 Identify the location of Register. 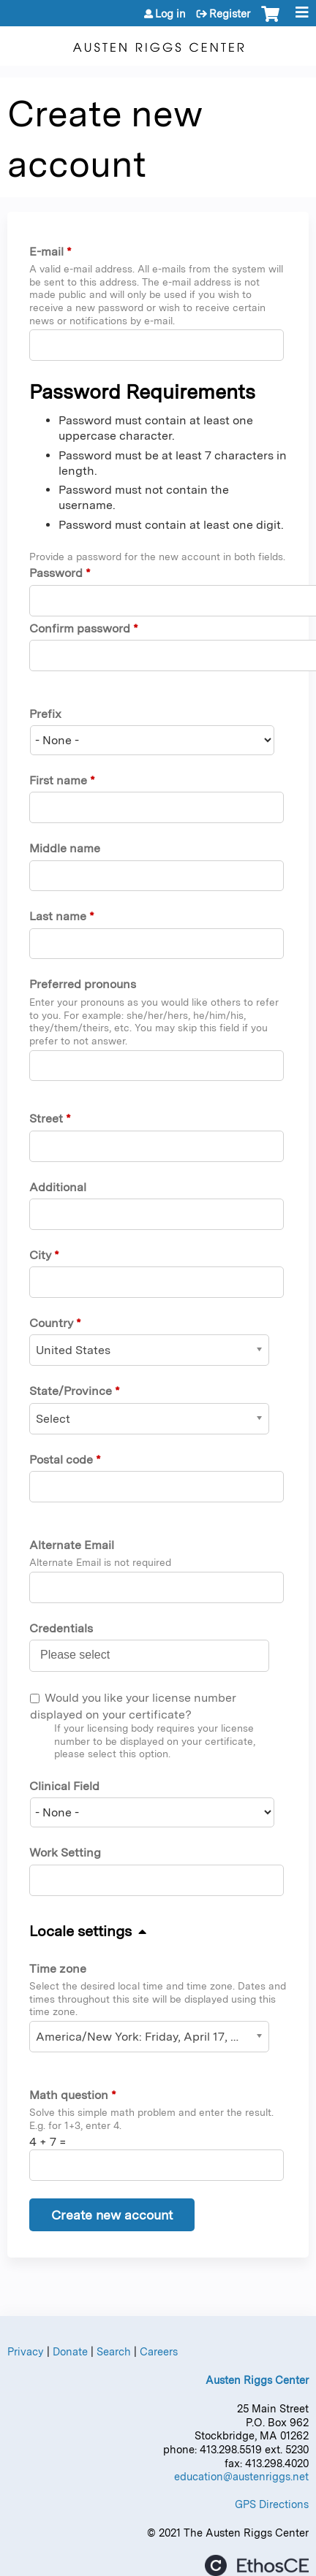
(229, 14).